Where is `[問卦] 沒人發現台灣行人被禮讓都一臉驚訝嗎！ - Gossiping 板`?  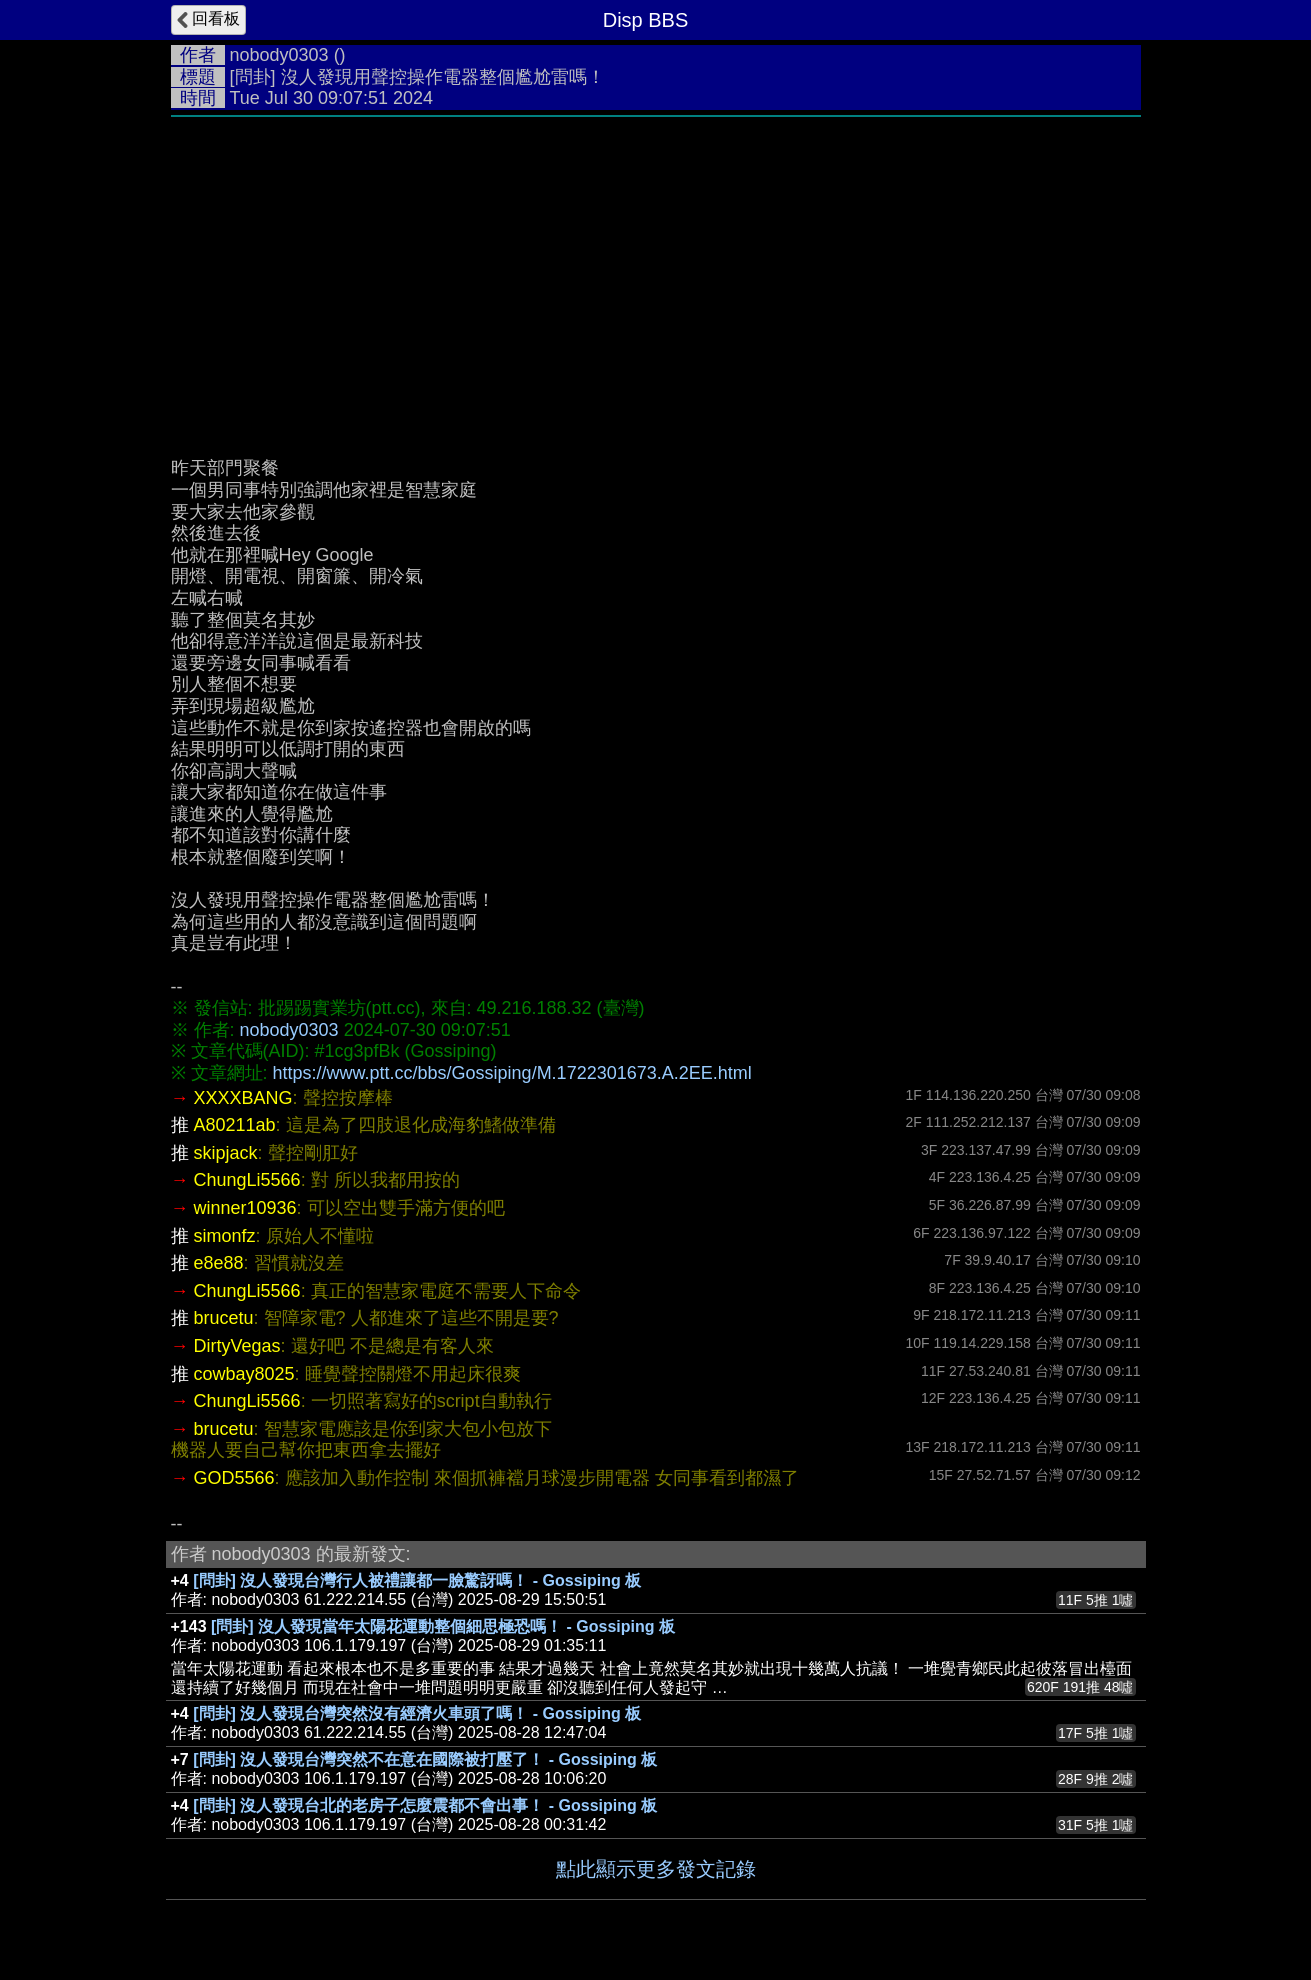 [問卦] 沒人發現台灣行人被禮讓都一臉驚訝嗎！ - Gossiping 板 is located at coordinates (417, 1580).